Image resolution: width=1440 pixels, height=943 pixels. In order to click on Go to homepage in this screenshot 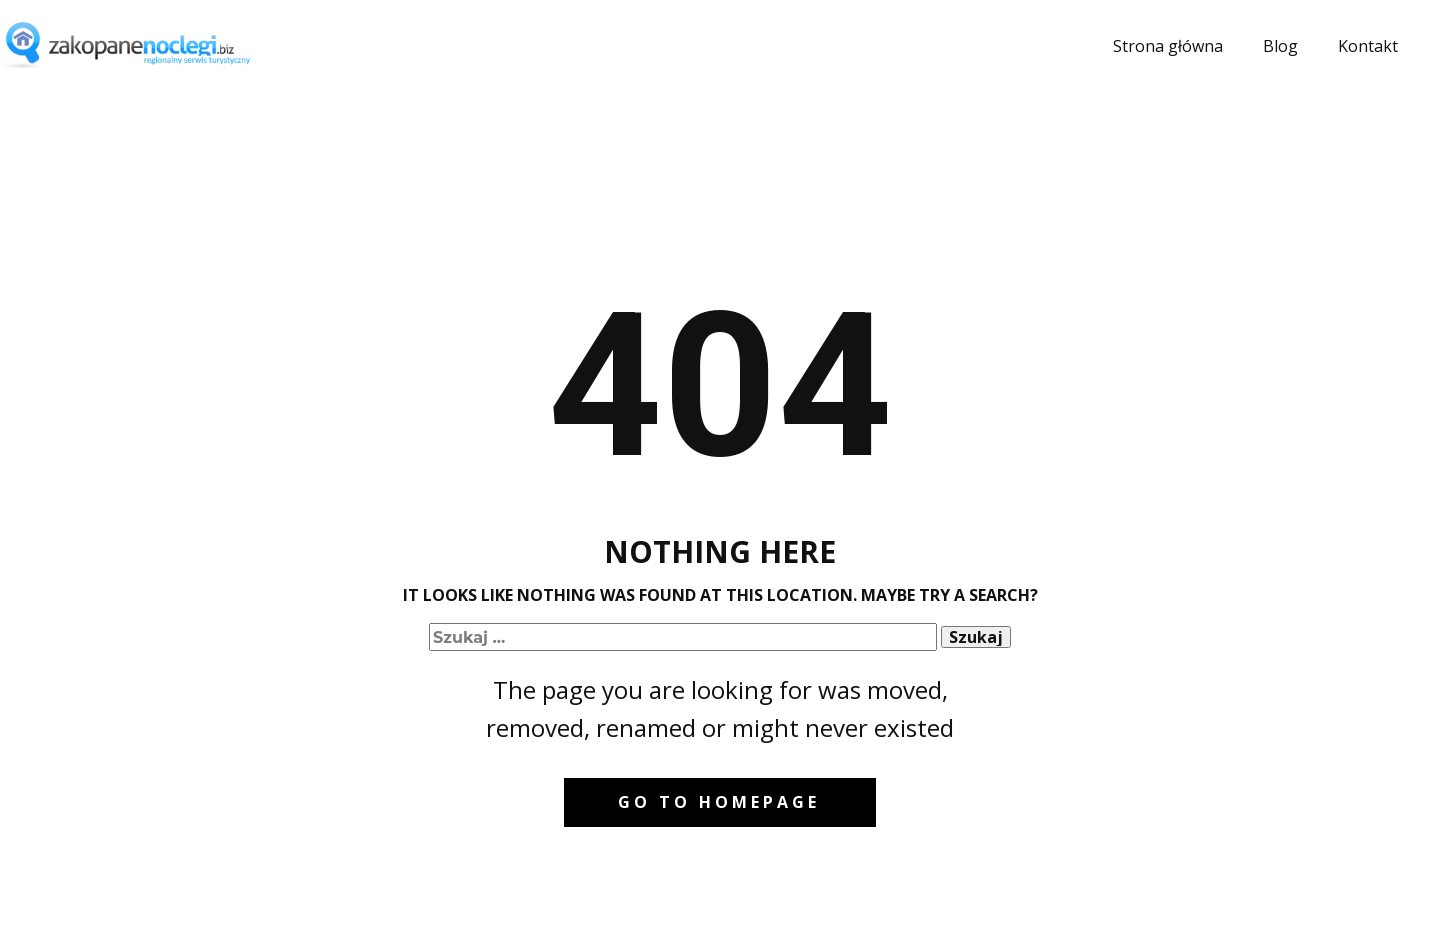, I will do `click(719, 802)`.